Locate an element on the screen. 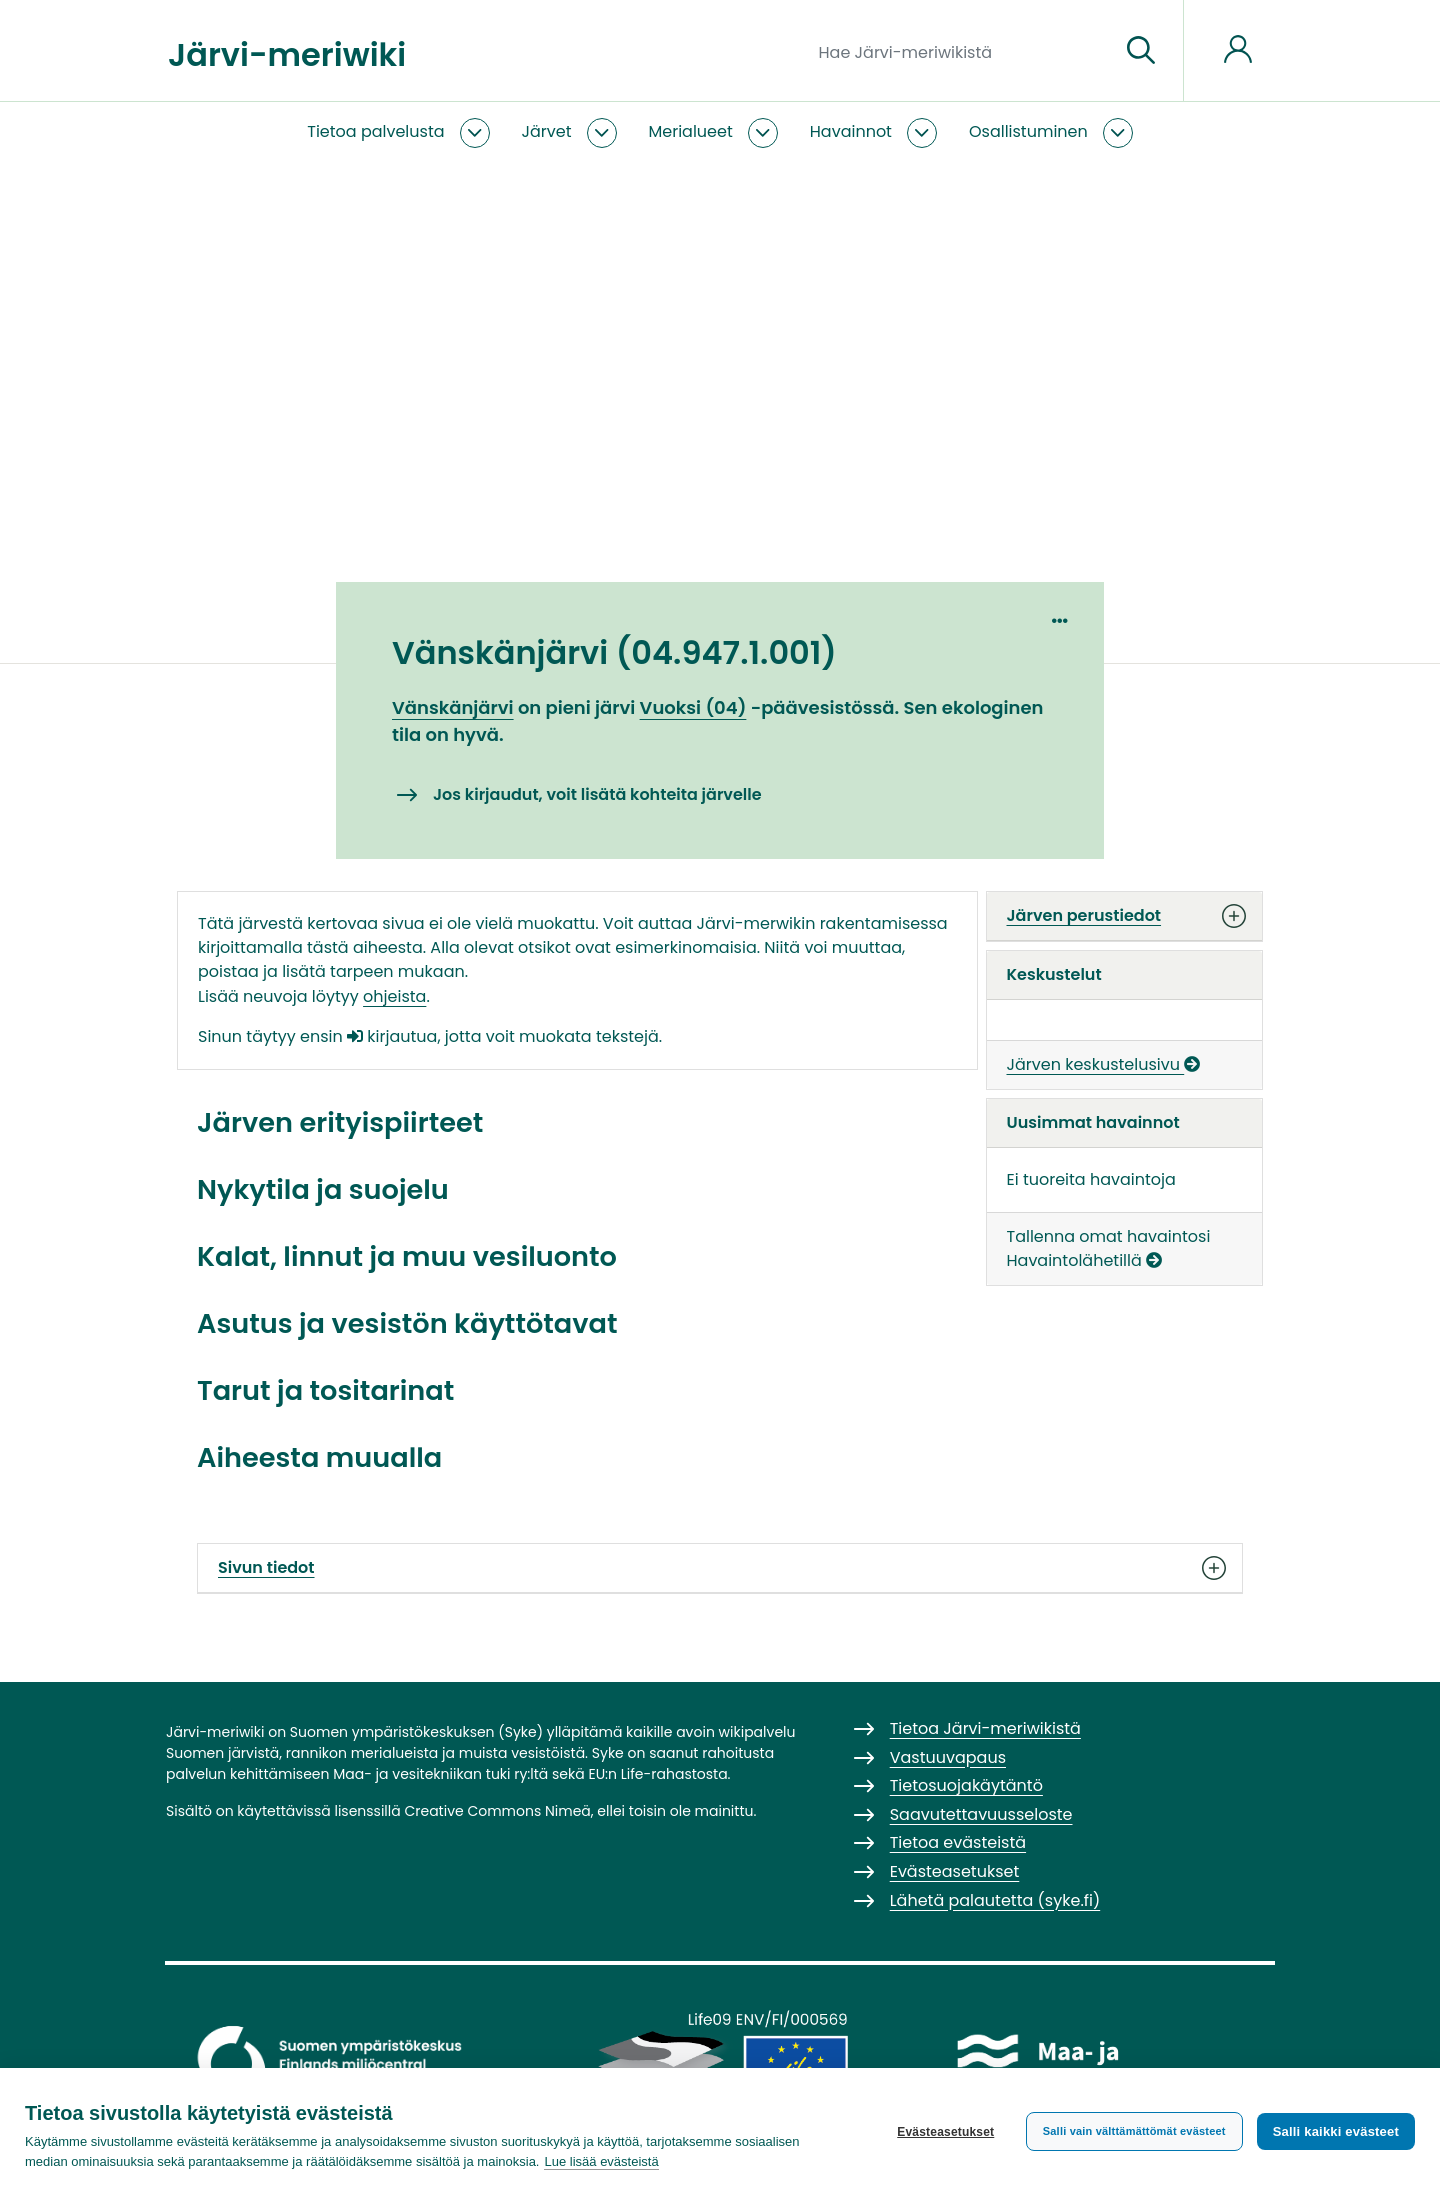 The height and width of the screenshot is (2196, 1440). Salli kaikki evästeet is located at coordinates (1336, 2131).